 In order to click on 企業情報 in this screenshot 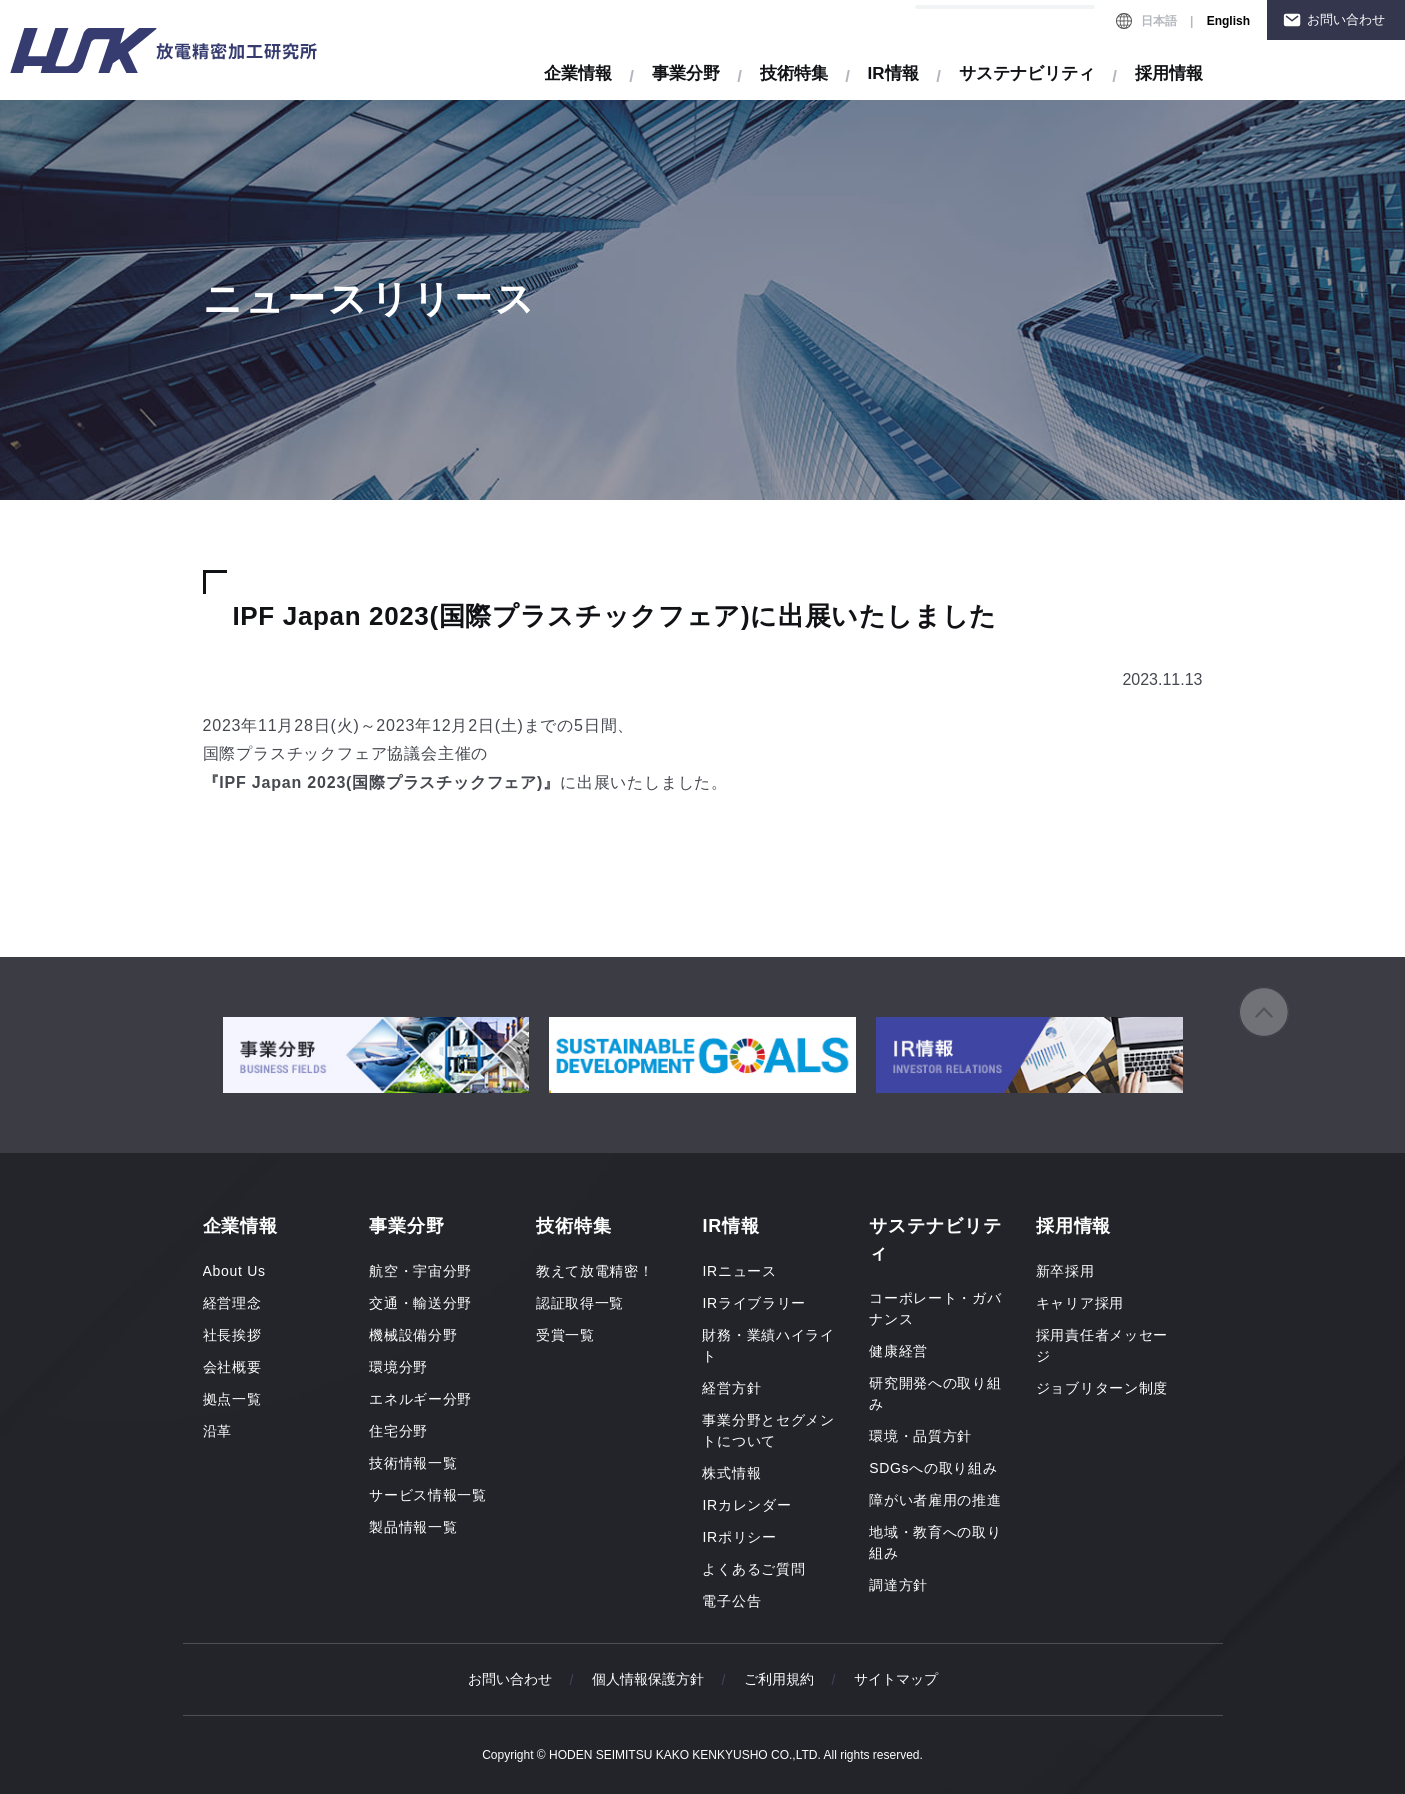, I will do `click(578, 73)`.